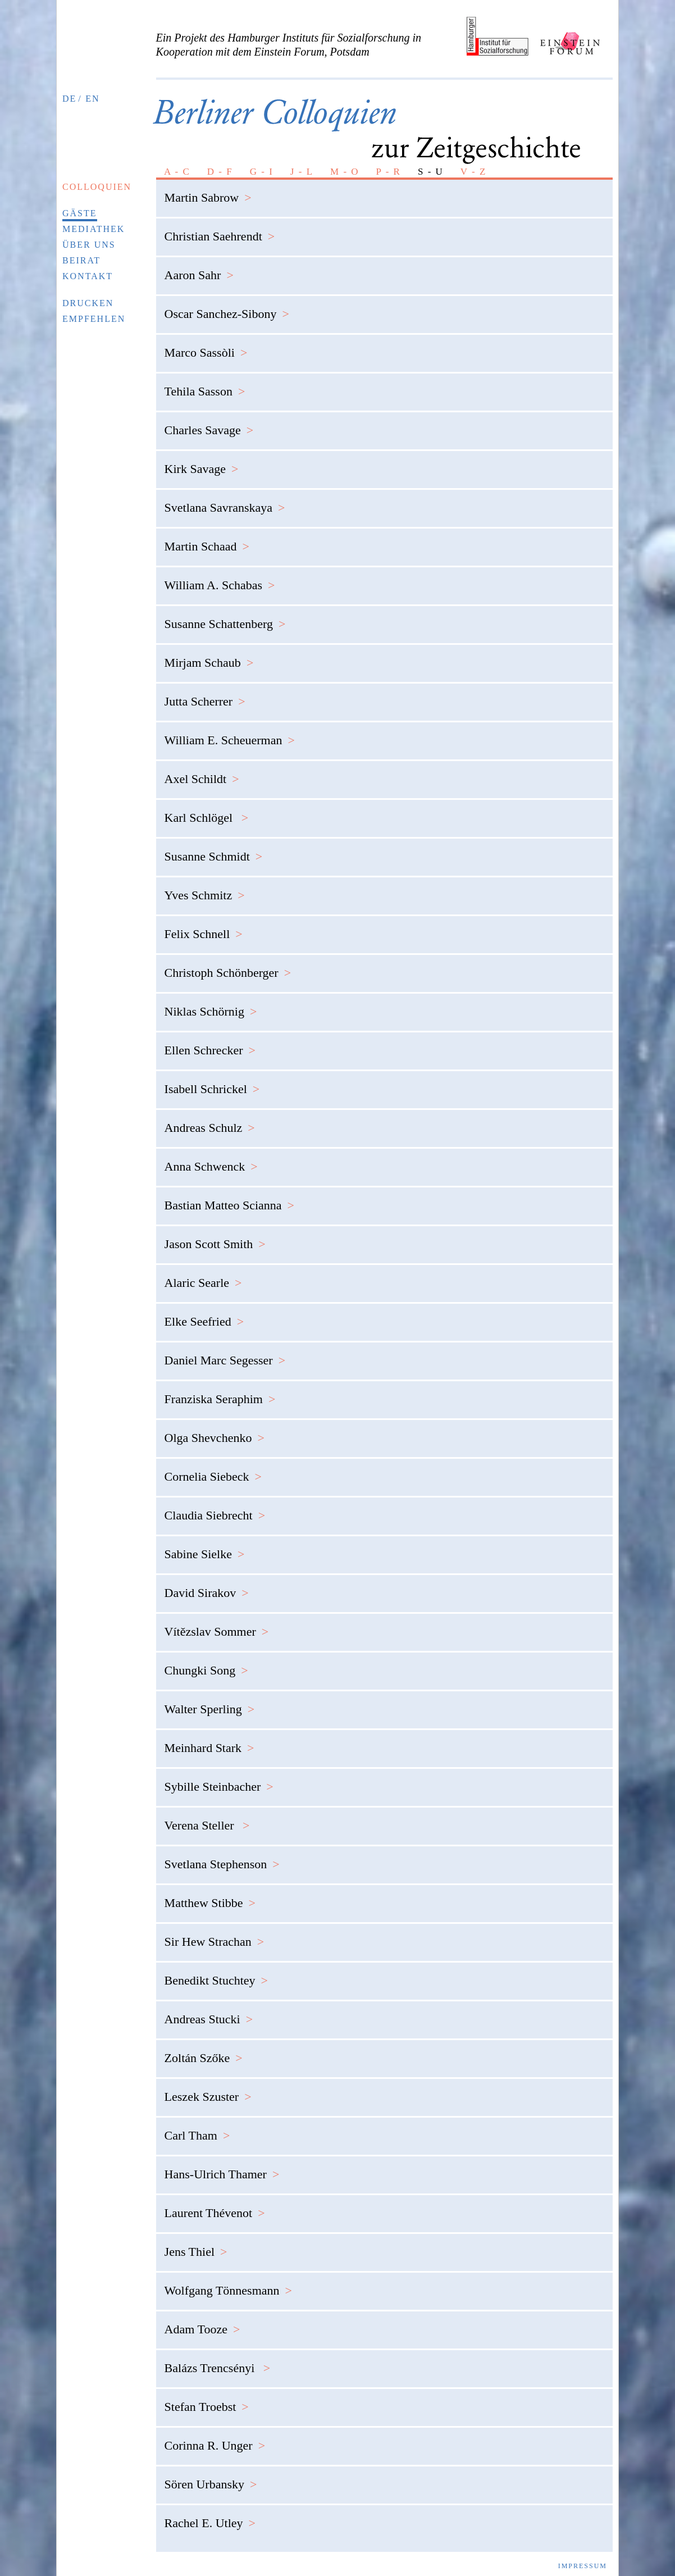 This screenshot has width=675, height=2576. What do you see at coordinates (222, 2165) in the screenshot?
I see `Hans-Ulrich Thamer [tab]` at bounding box center [222, 2165].